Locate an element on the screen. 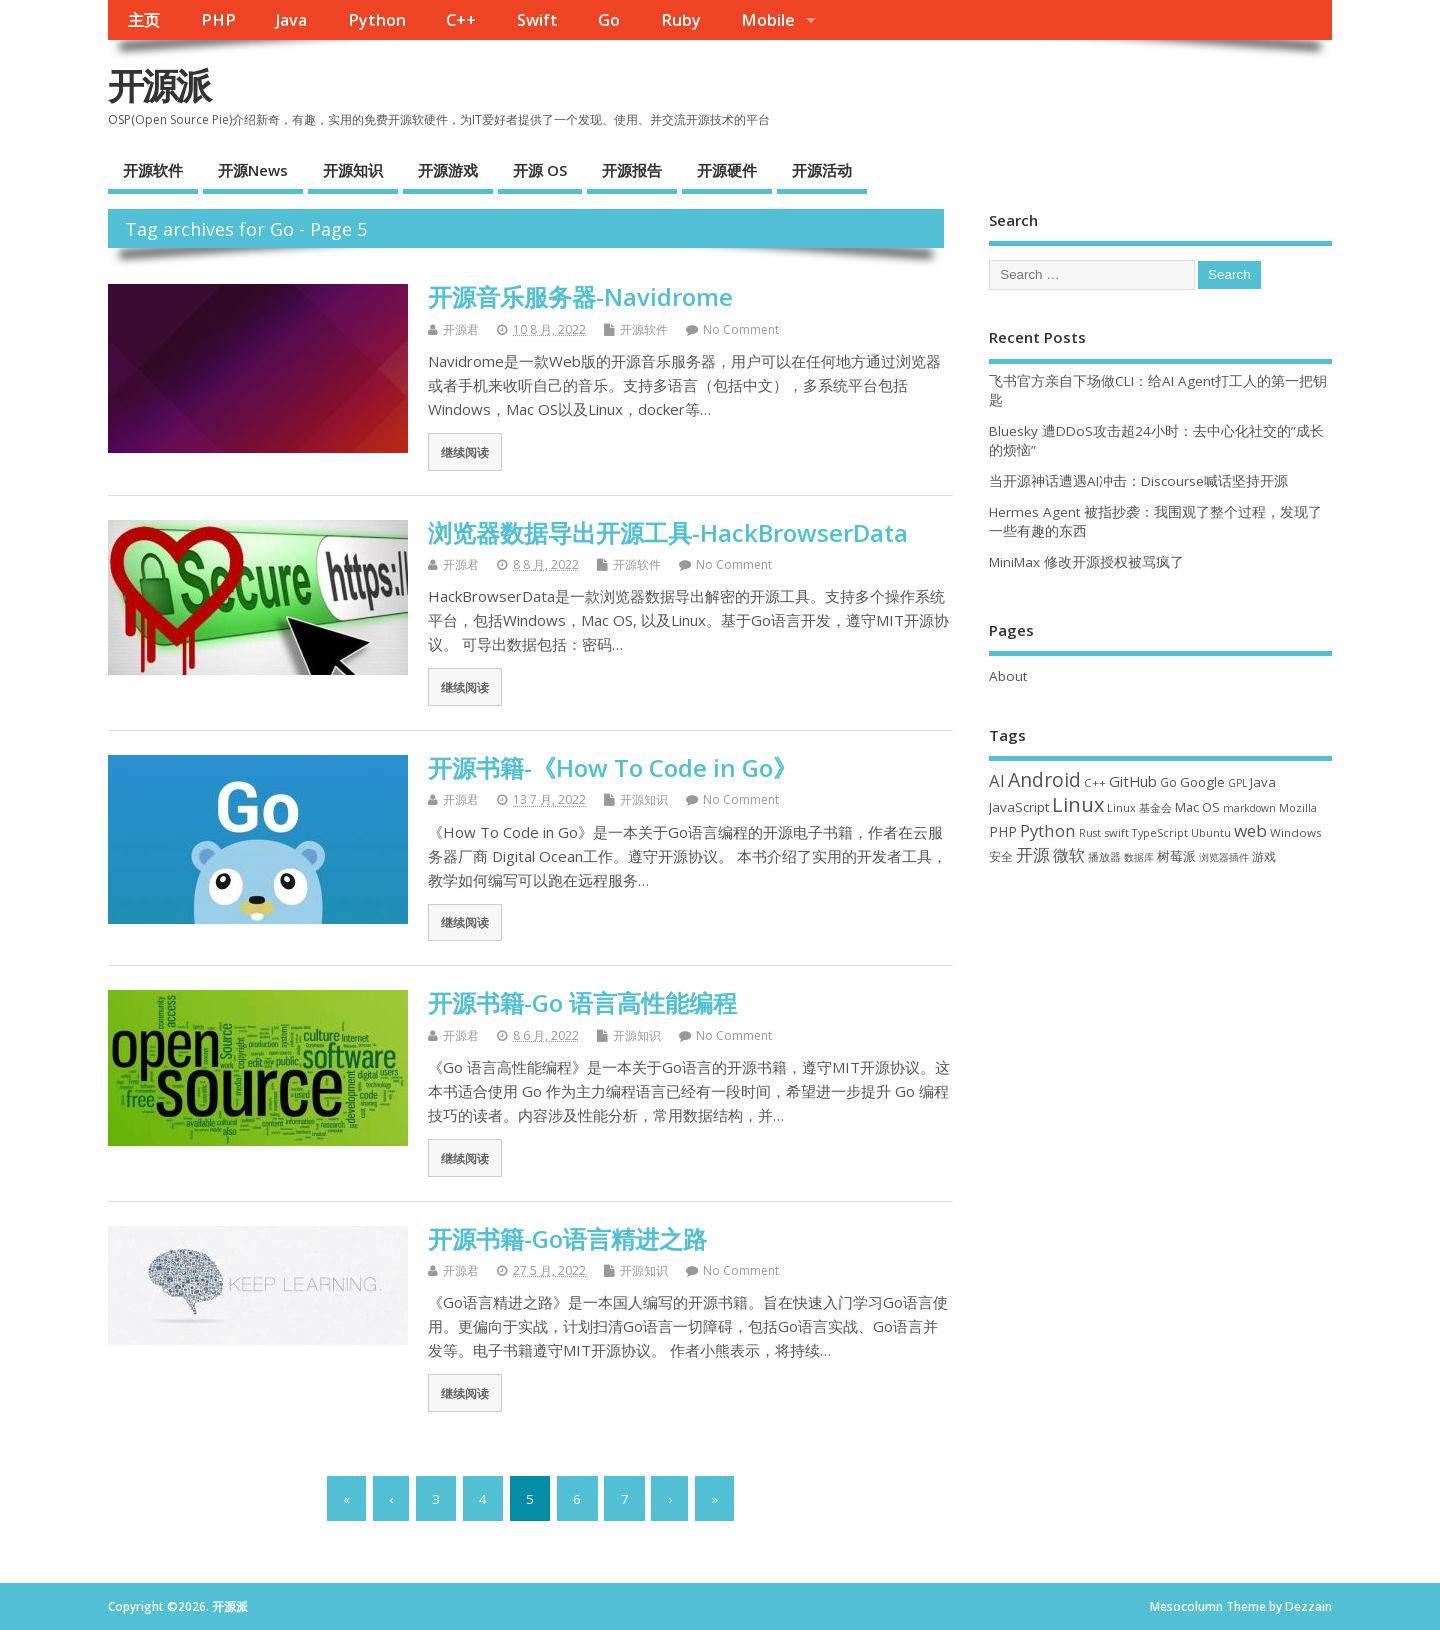 This screenshot has width=1440, height=1630. GitHub [GitHub (77 项)] is located at coordinates (1133, 781).